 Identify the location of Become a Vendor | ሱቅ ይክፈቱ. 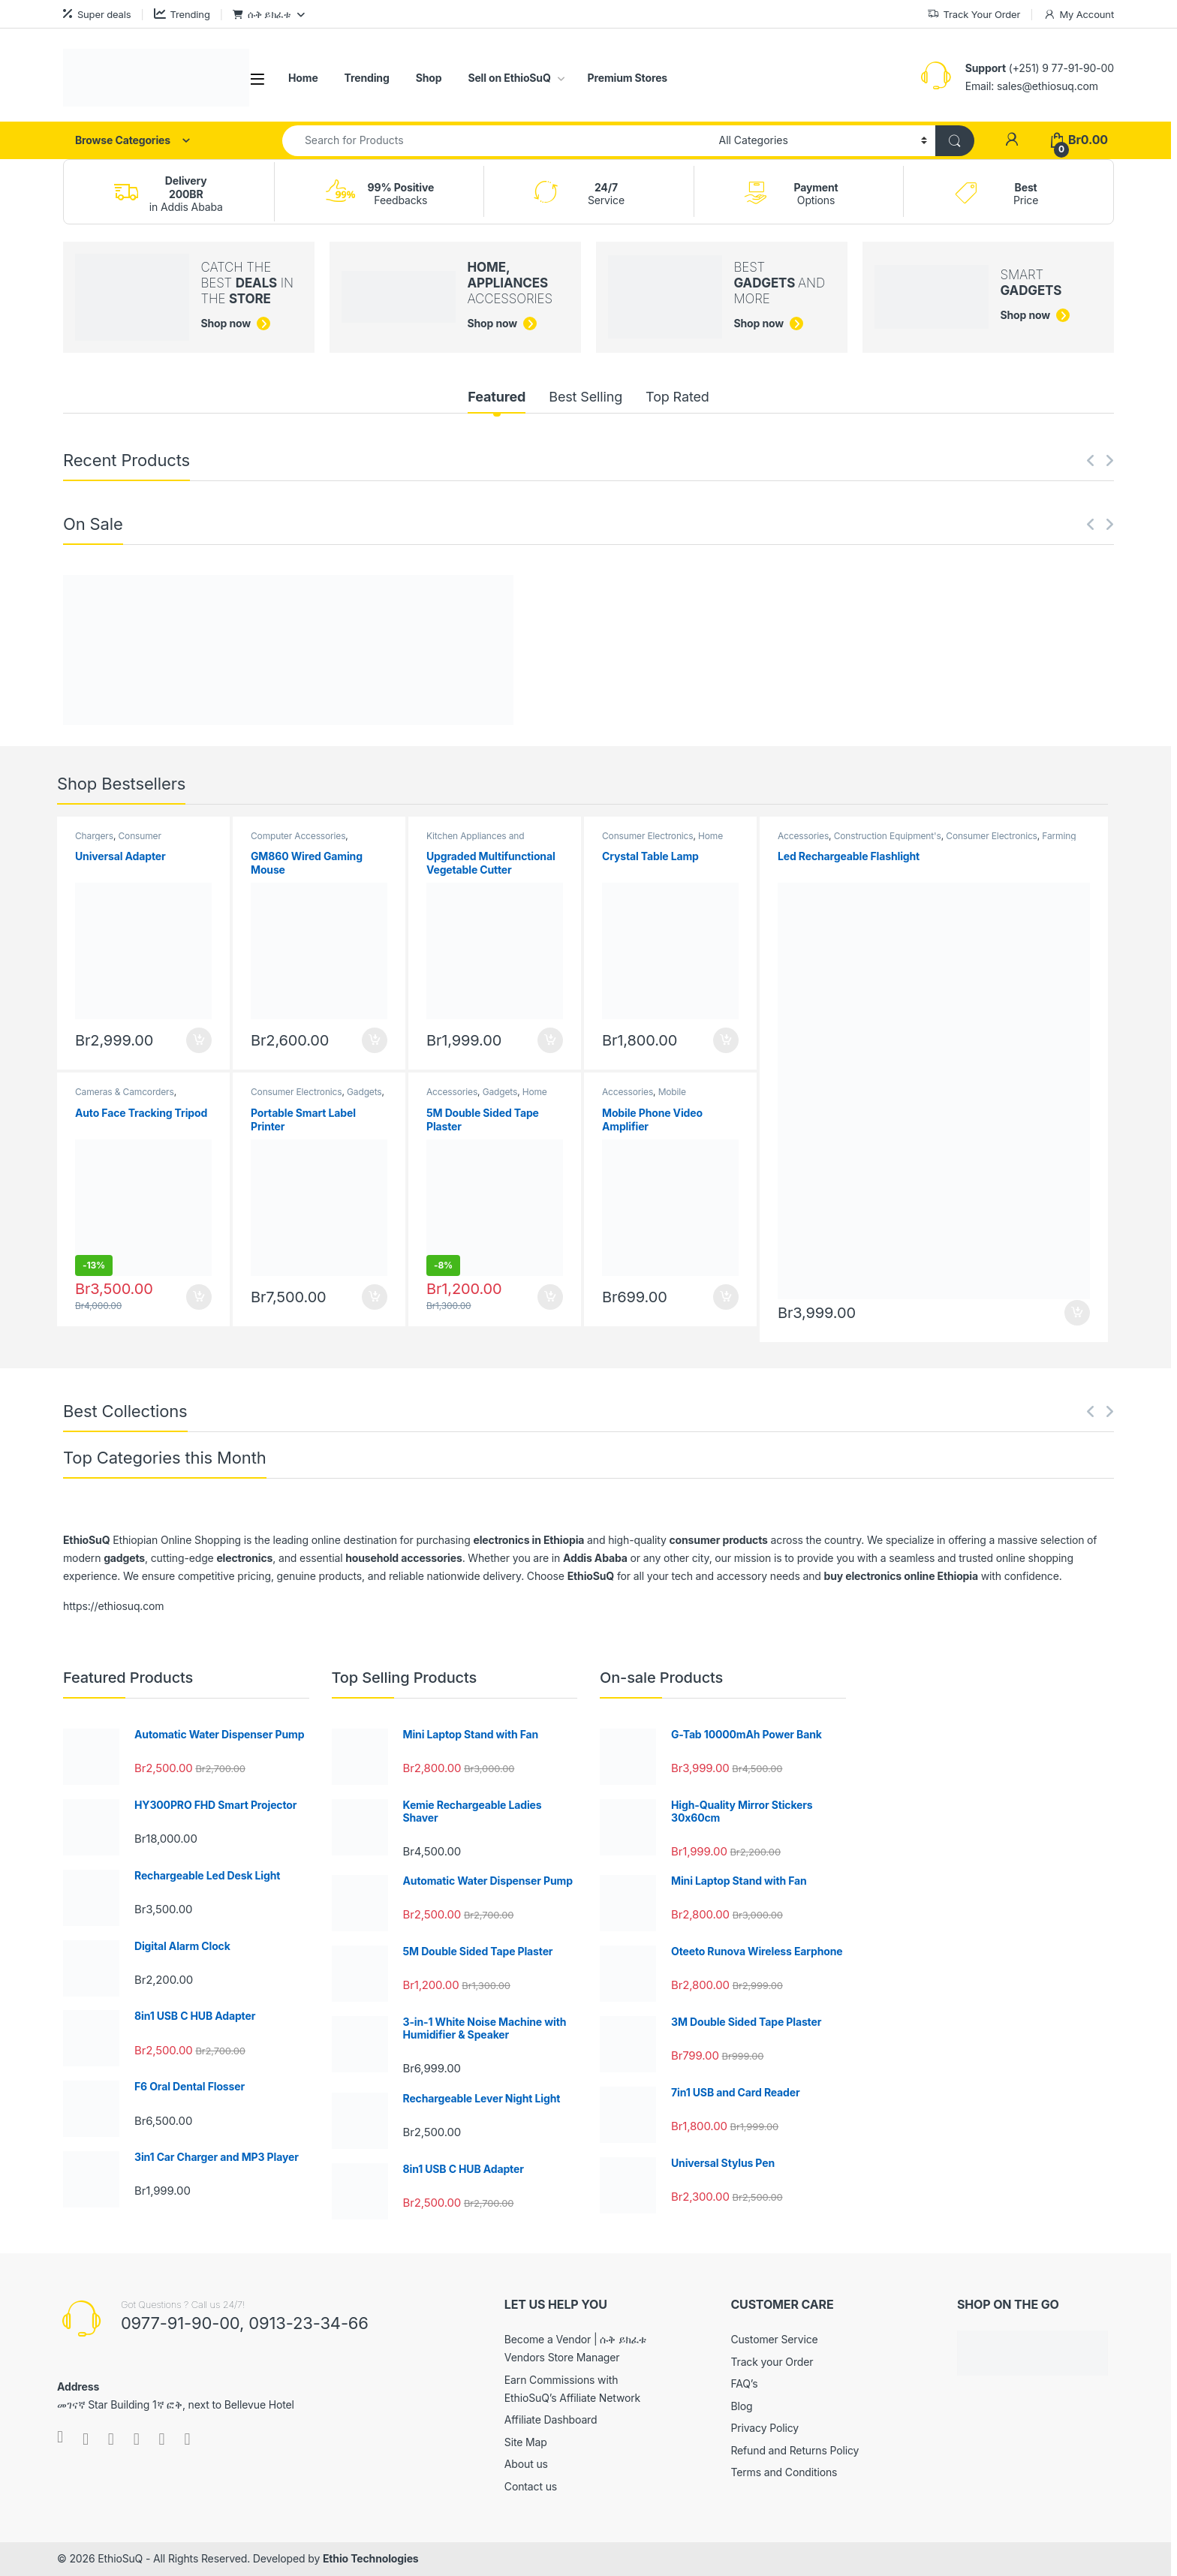
(575, 2339).